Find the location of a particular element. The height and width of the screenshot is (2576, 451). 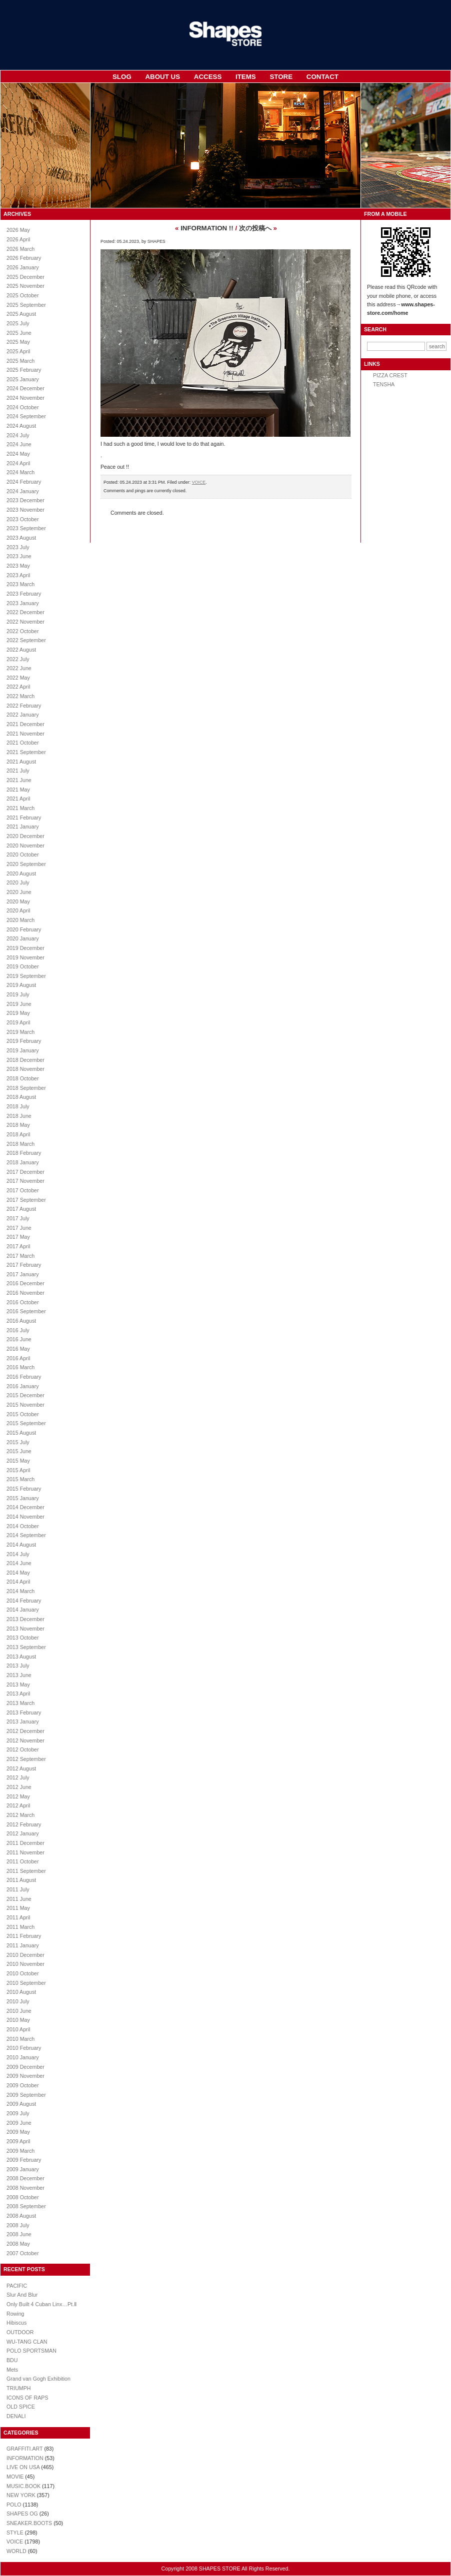

2015 January is located at coordinates (22, 1498).